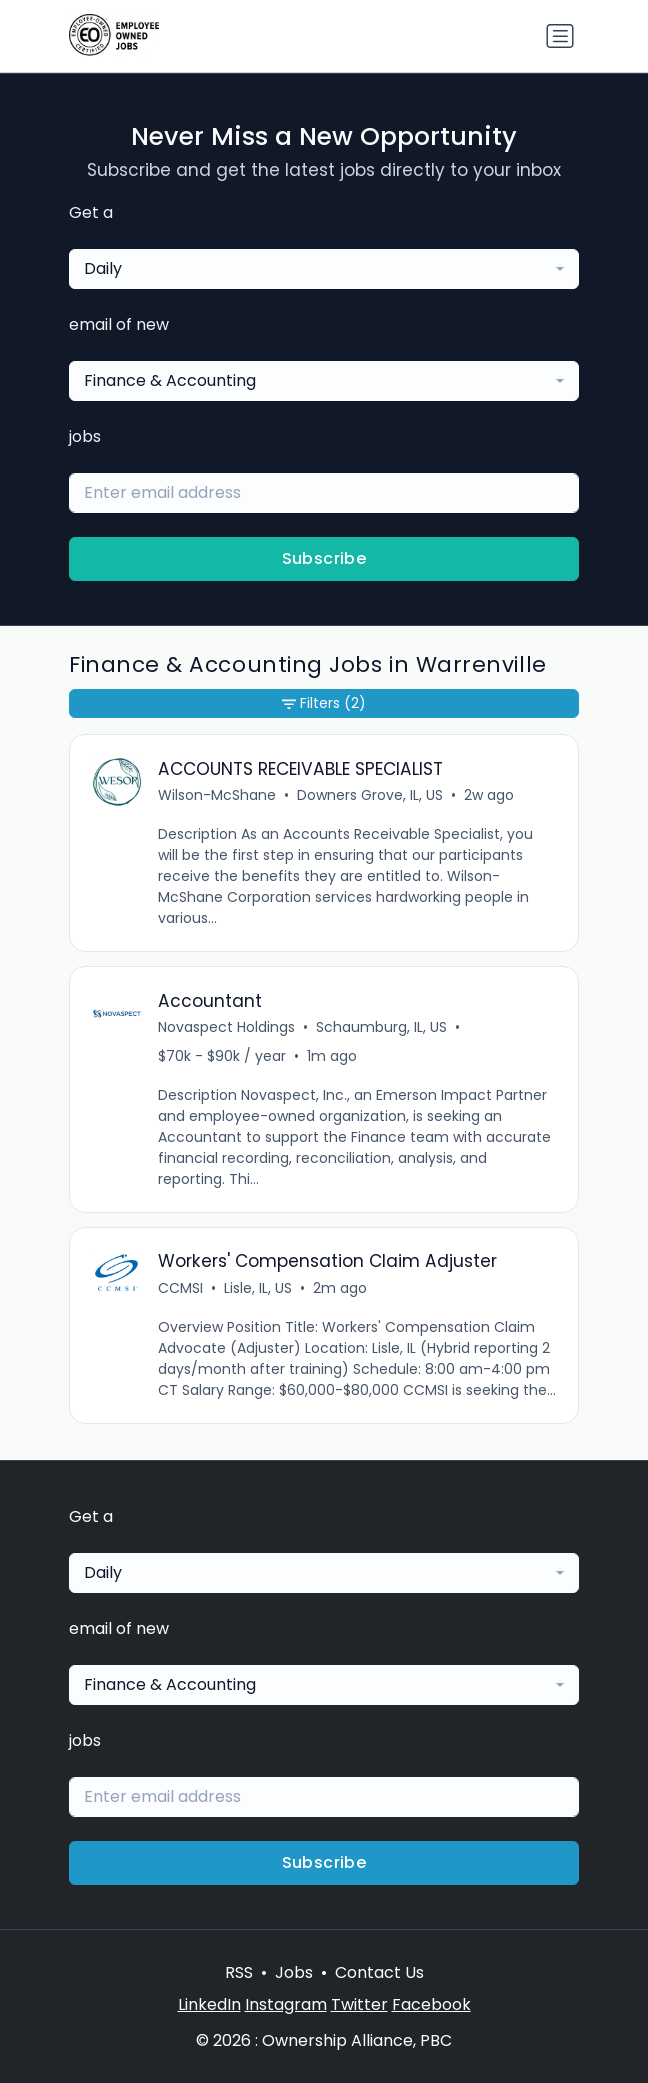 This screenshot has height=2083, width=648. Describe the element at coordinates (294, 1972) in the screenshot. I see `Jobs` at that location.